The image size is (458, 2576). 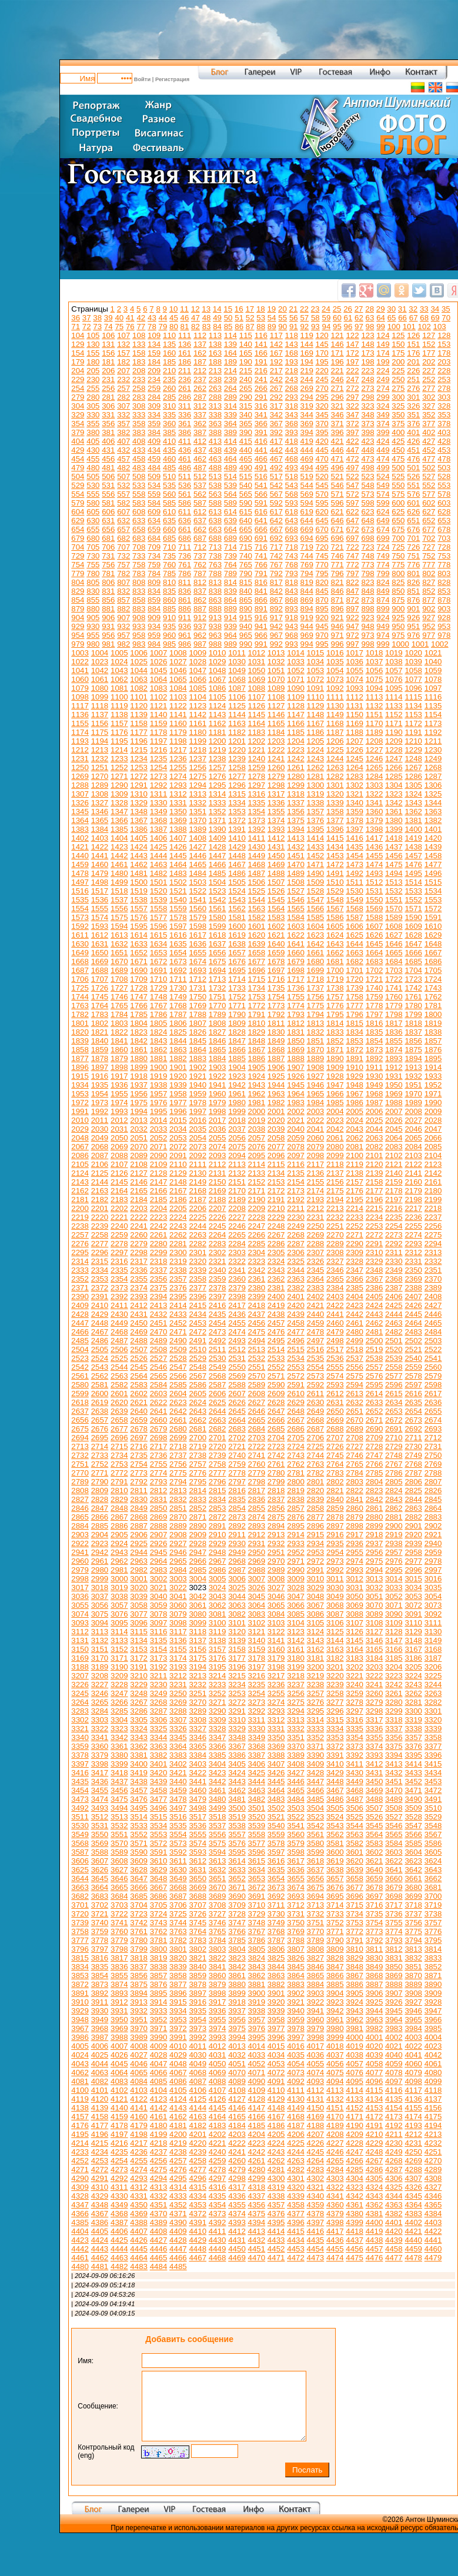 What do you see at coordinates (100, 1481) in the screenshot?
I see `2790` at bounding box center [100, 1481].